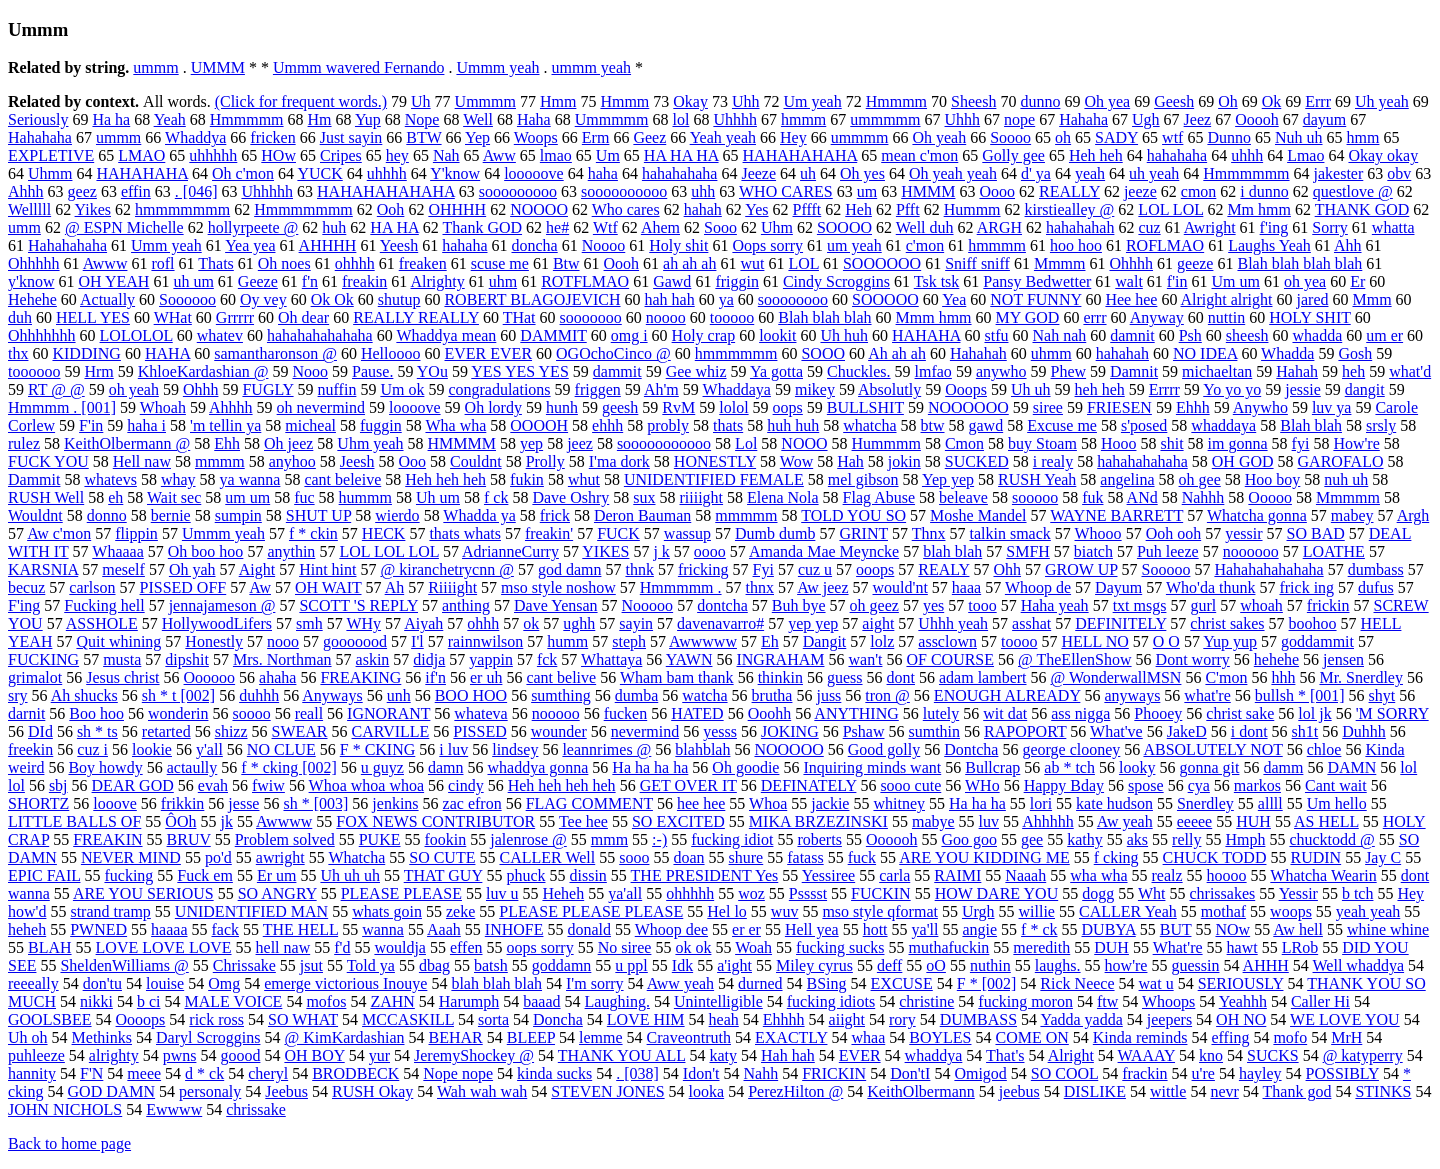 Image resolution: width=1440 pixels, height=1169 pixels. I want to click on Wham bam thank, so click(677, 677).